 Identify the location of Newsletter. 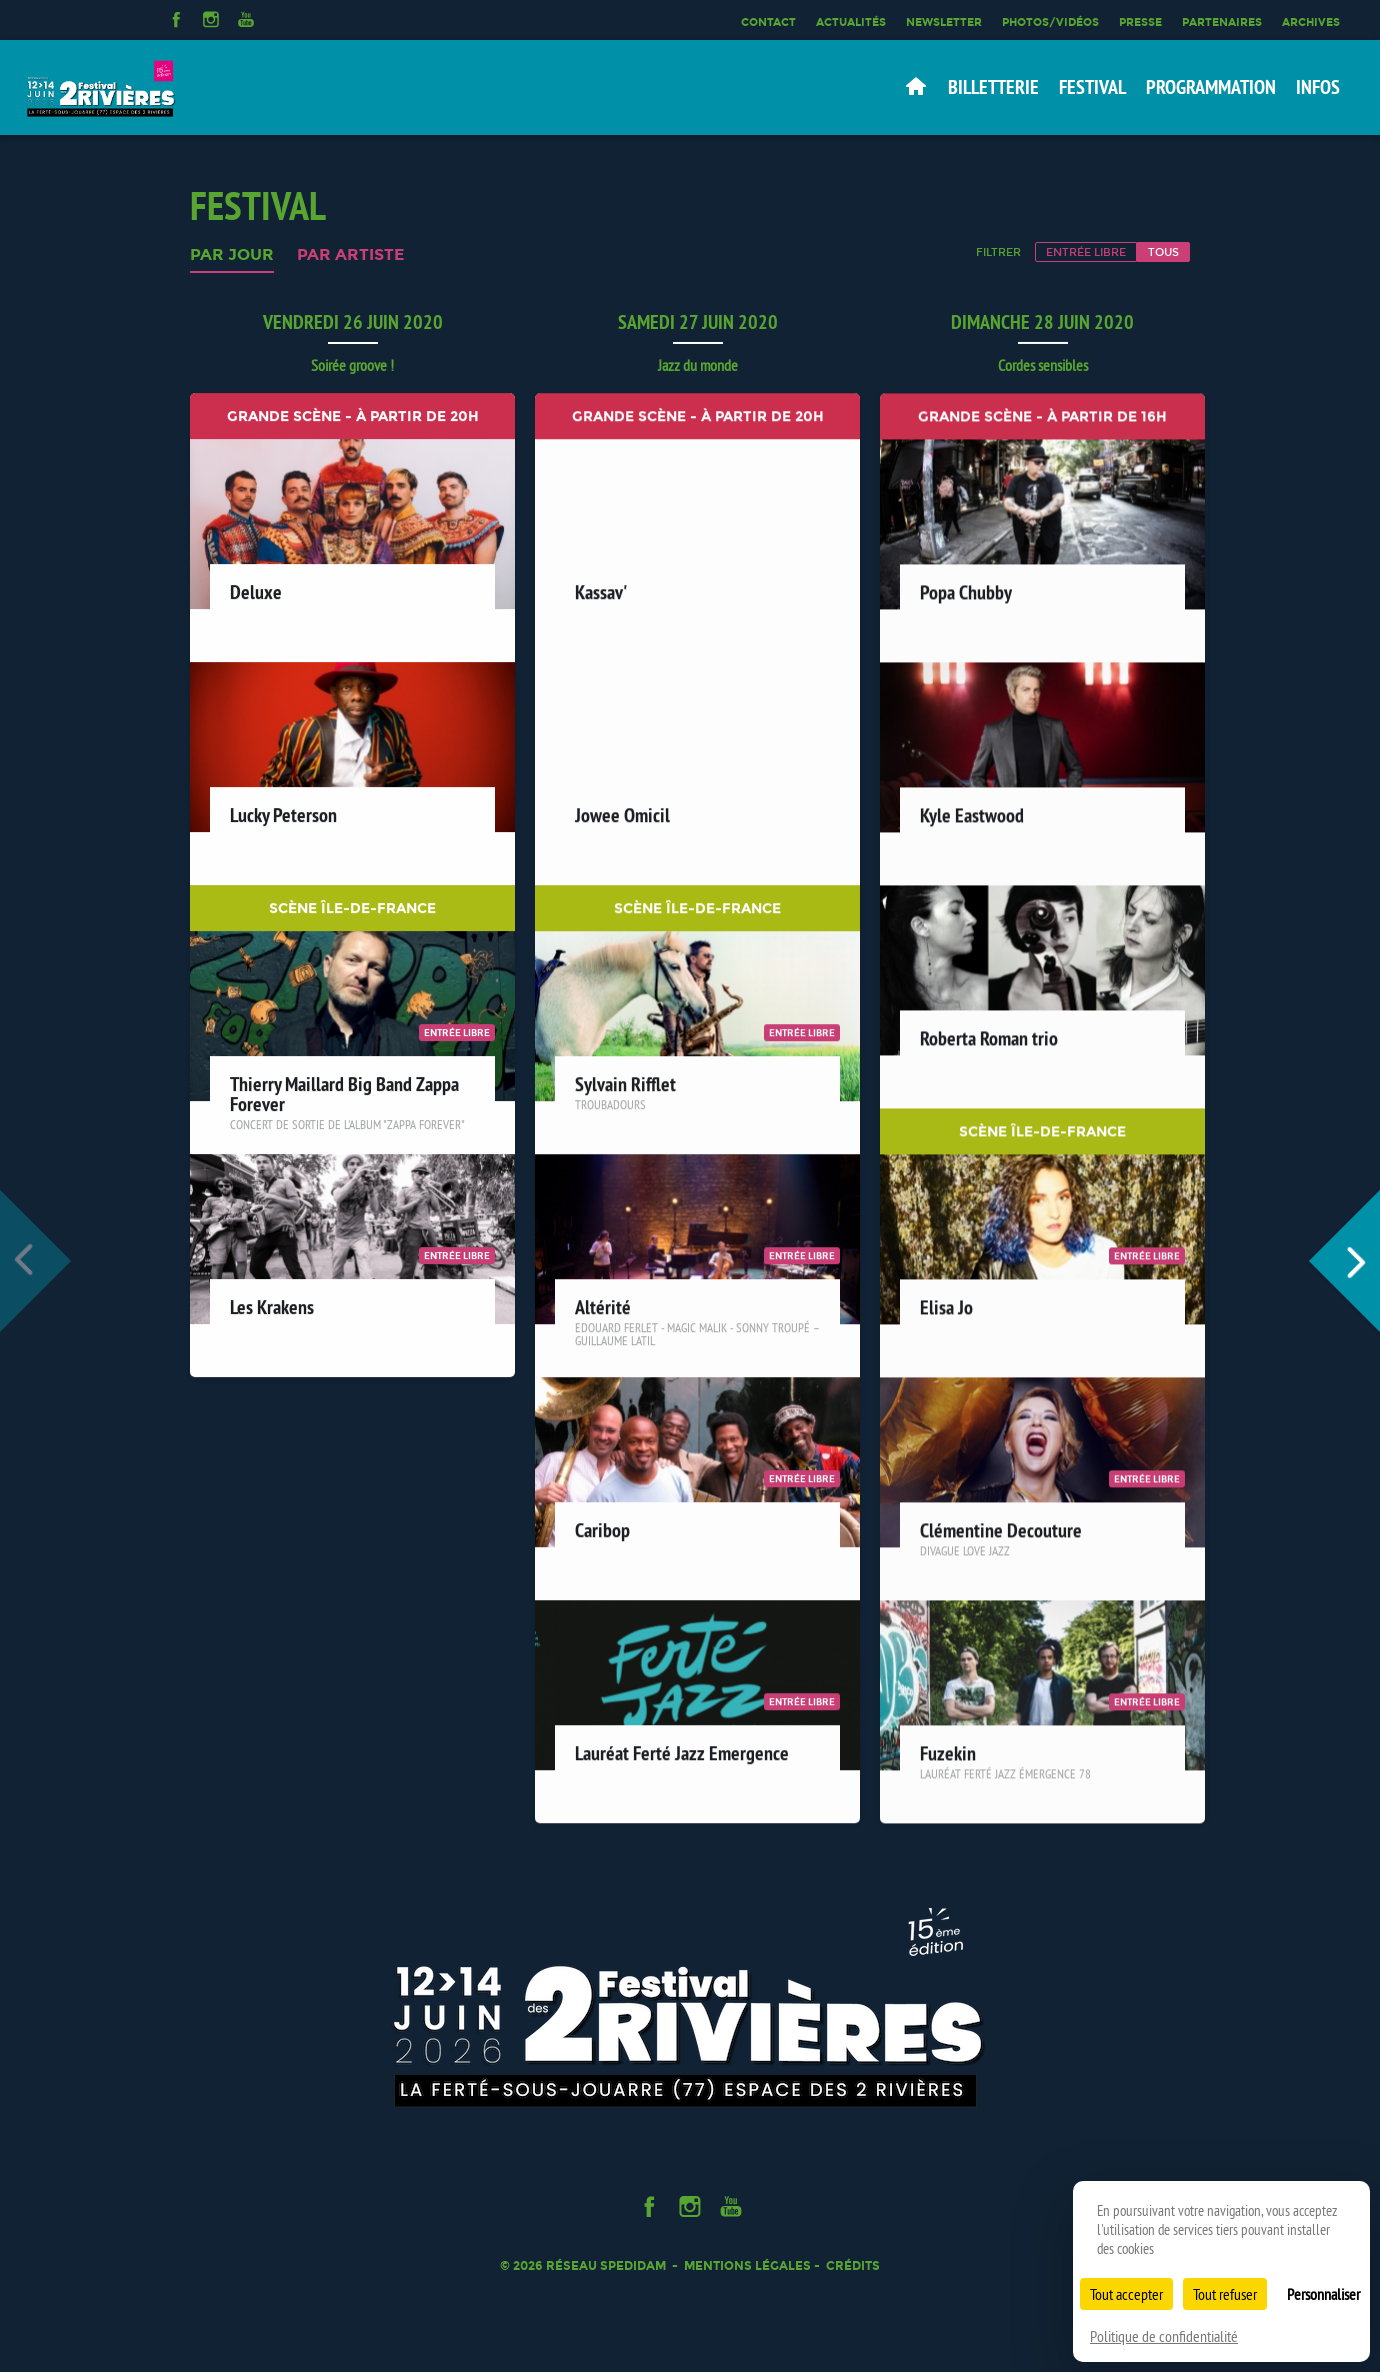
(944, 22).